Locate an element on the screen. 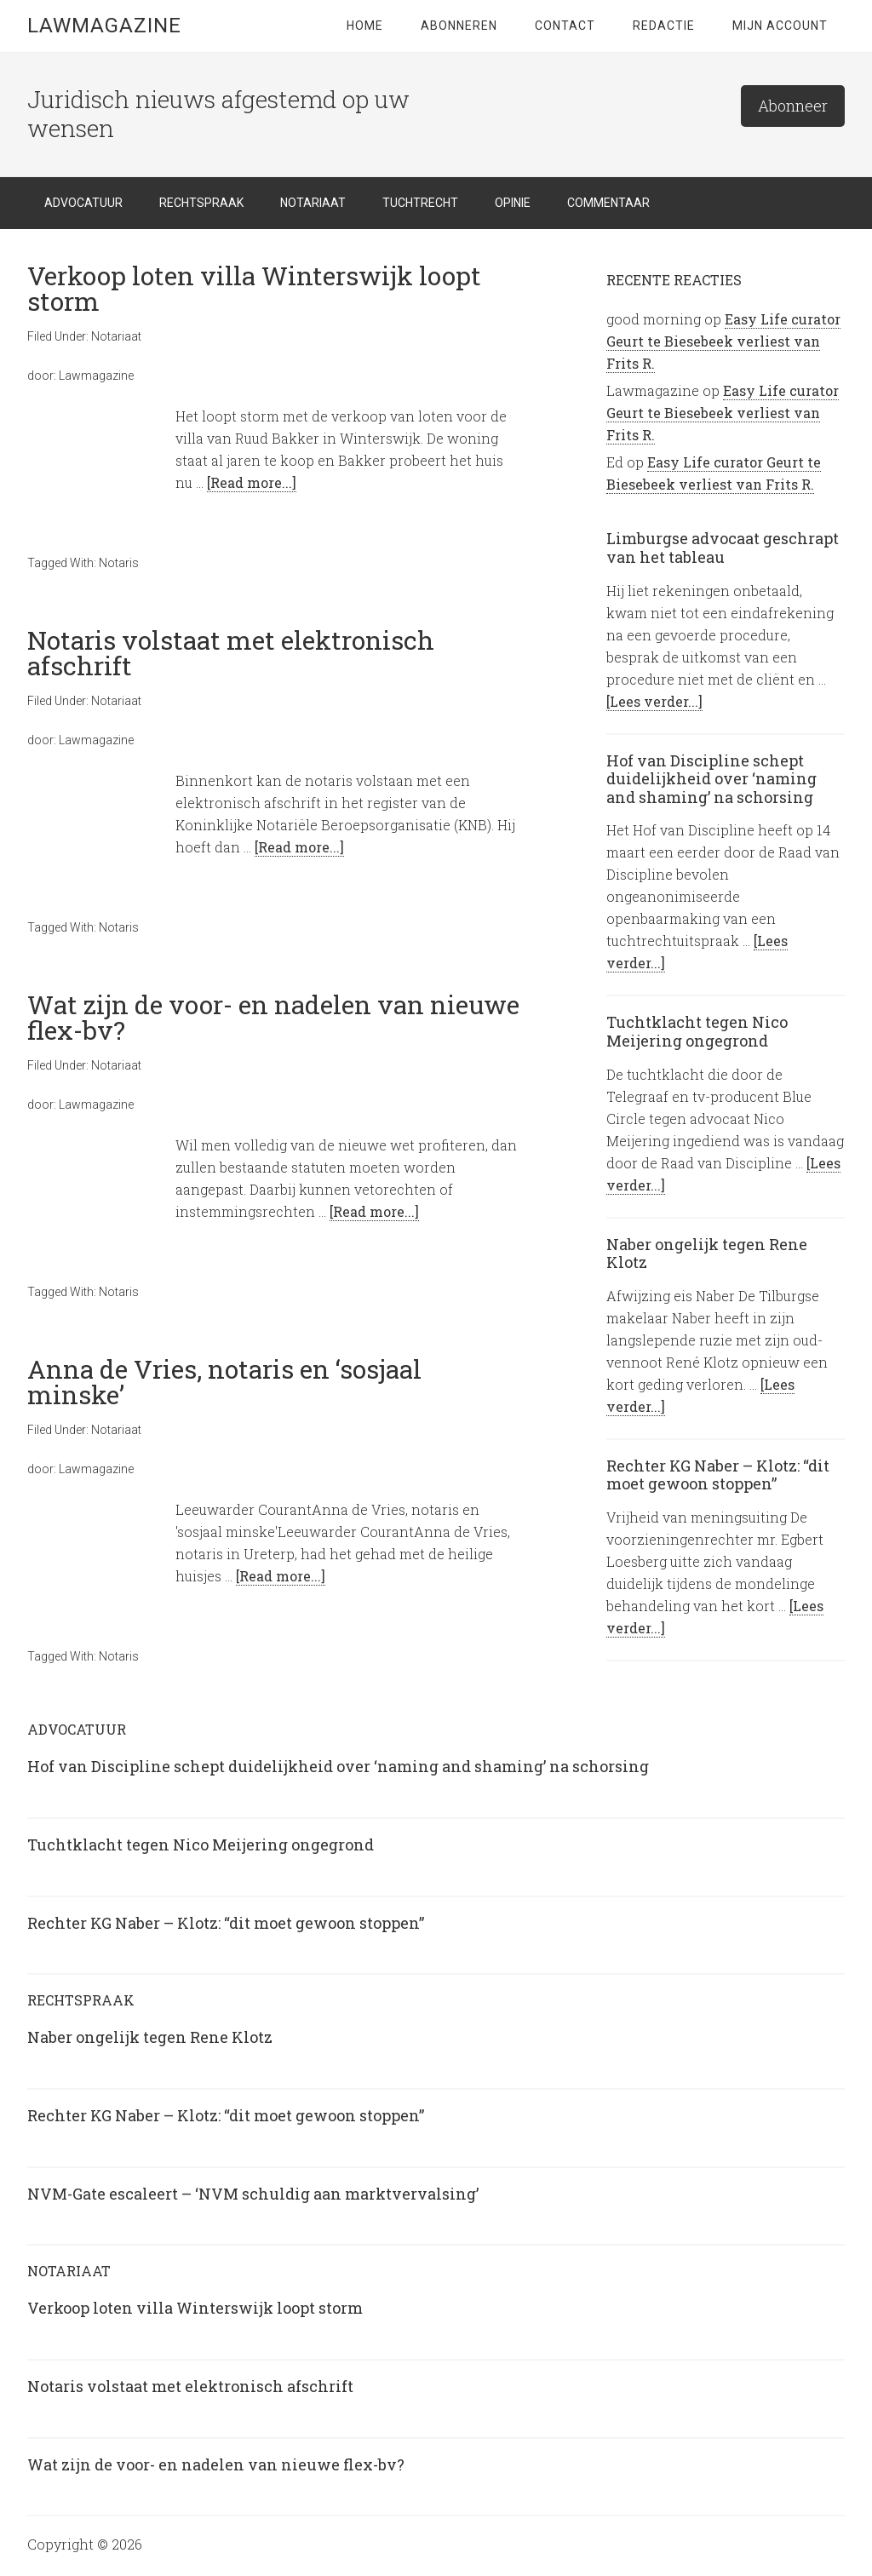  Notaris volstaat met elektronisch afschrift is located at coordinates (230, 652).